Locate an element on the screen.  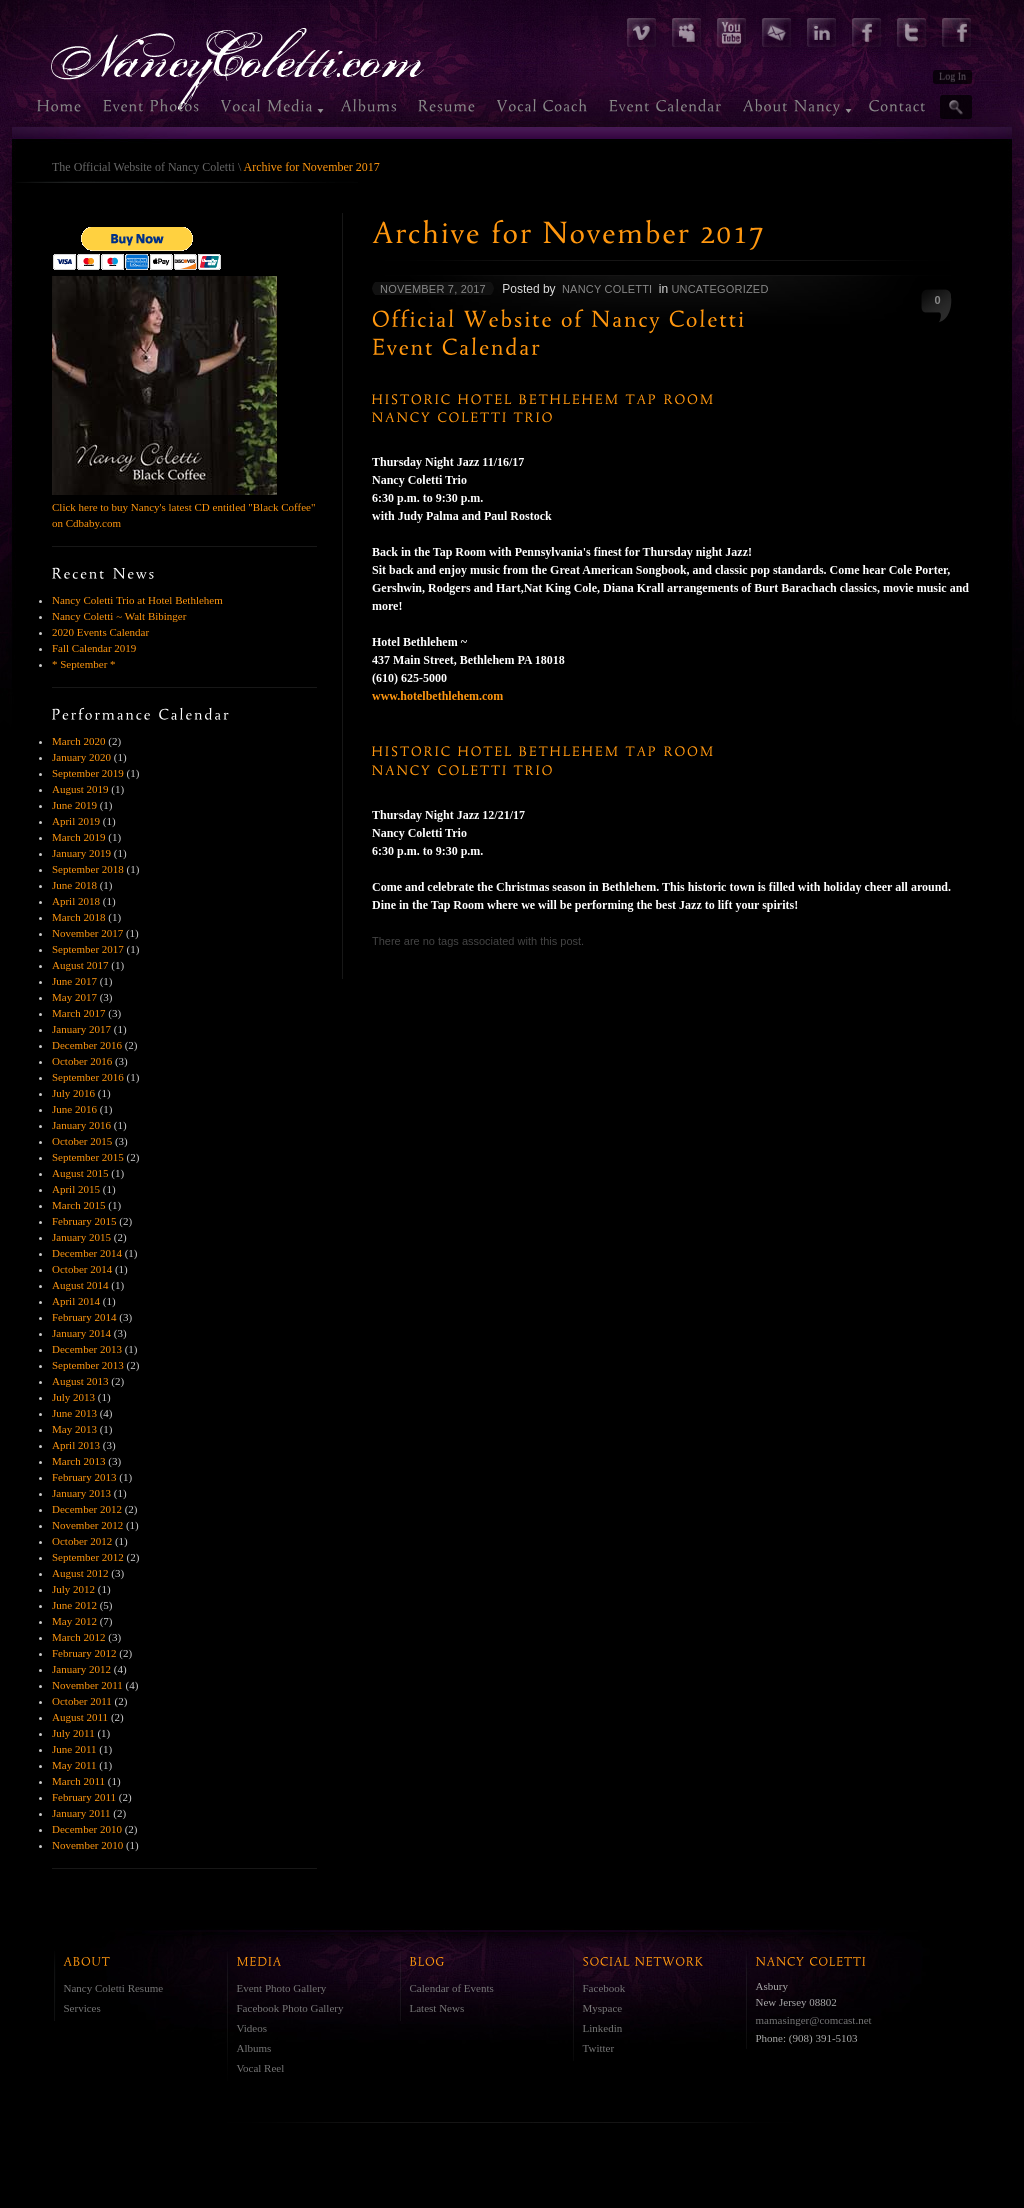
June 2013 is located at coordinates (74, 1413).